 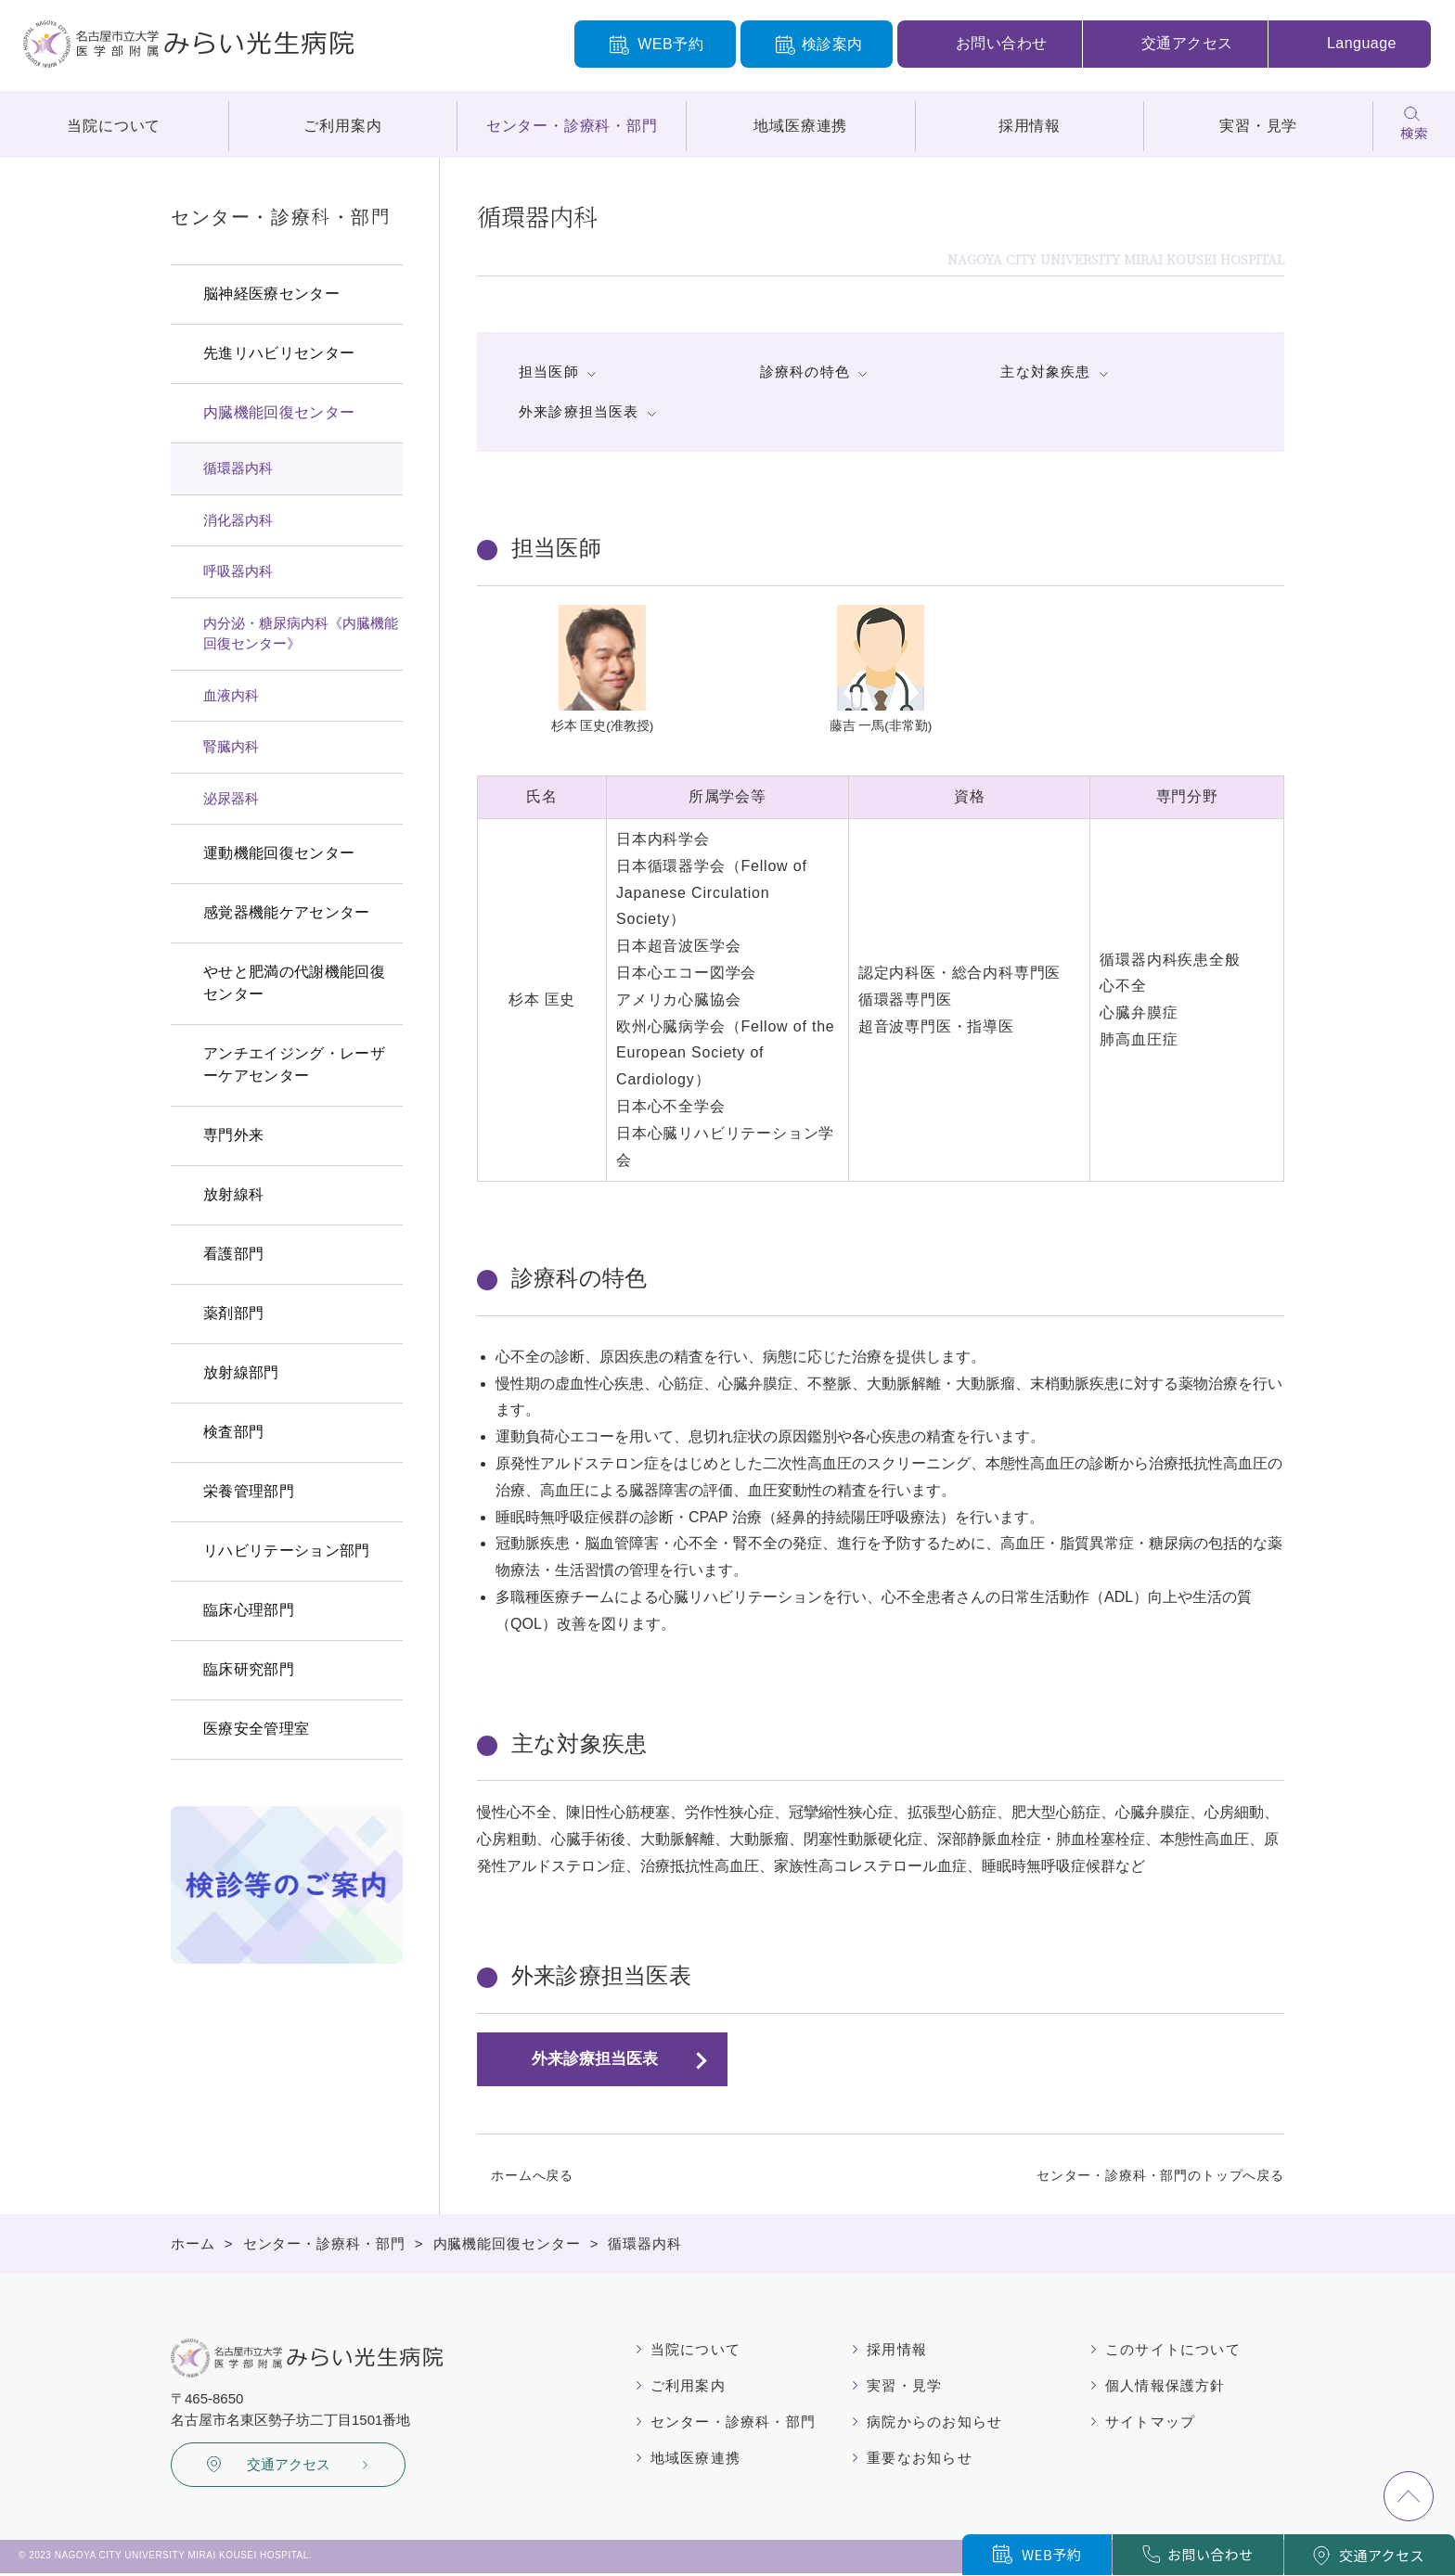 What do you see at coordinates (920, 2461) in the screenshot?
I see `重要なお知らせ` at bounding box center [920, 2461].